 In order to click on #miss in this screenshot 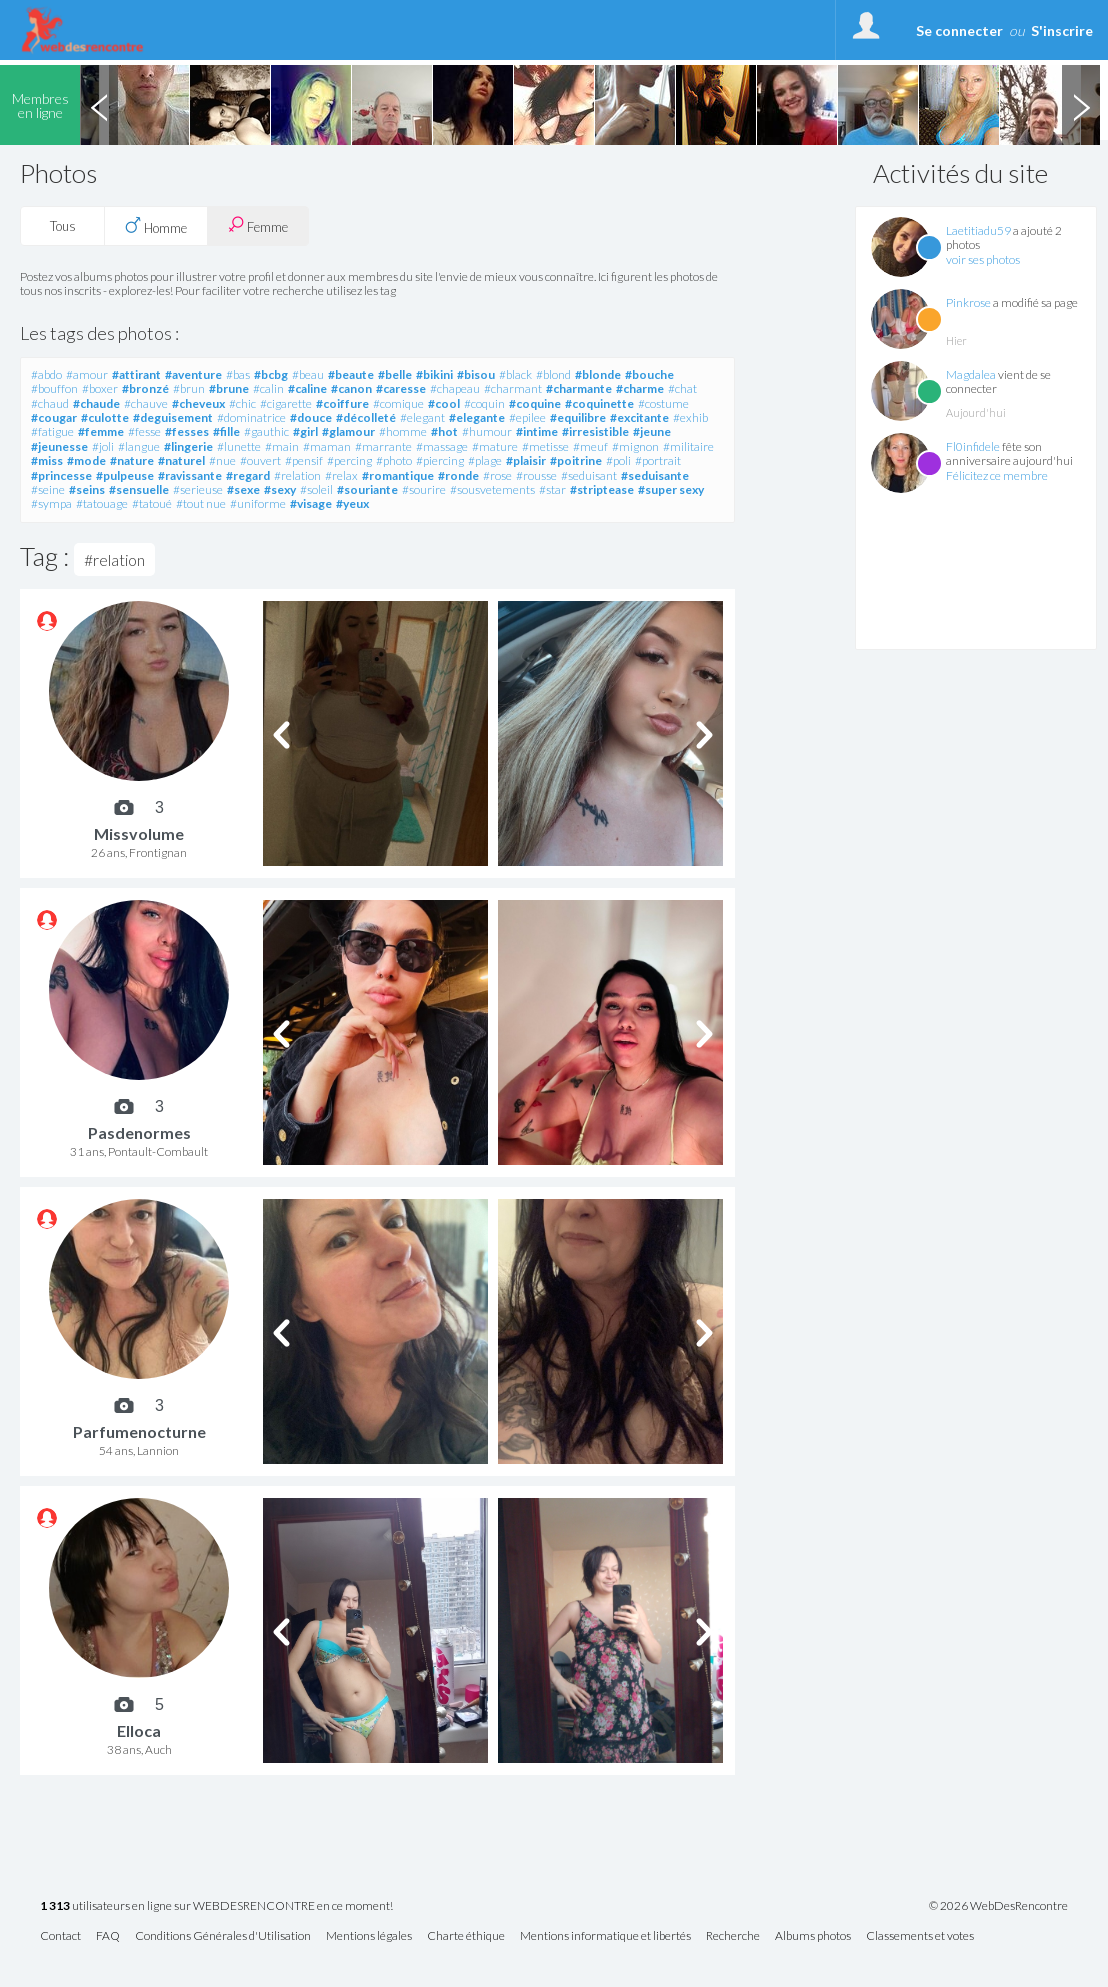, I will do `click(47, 460)`.